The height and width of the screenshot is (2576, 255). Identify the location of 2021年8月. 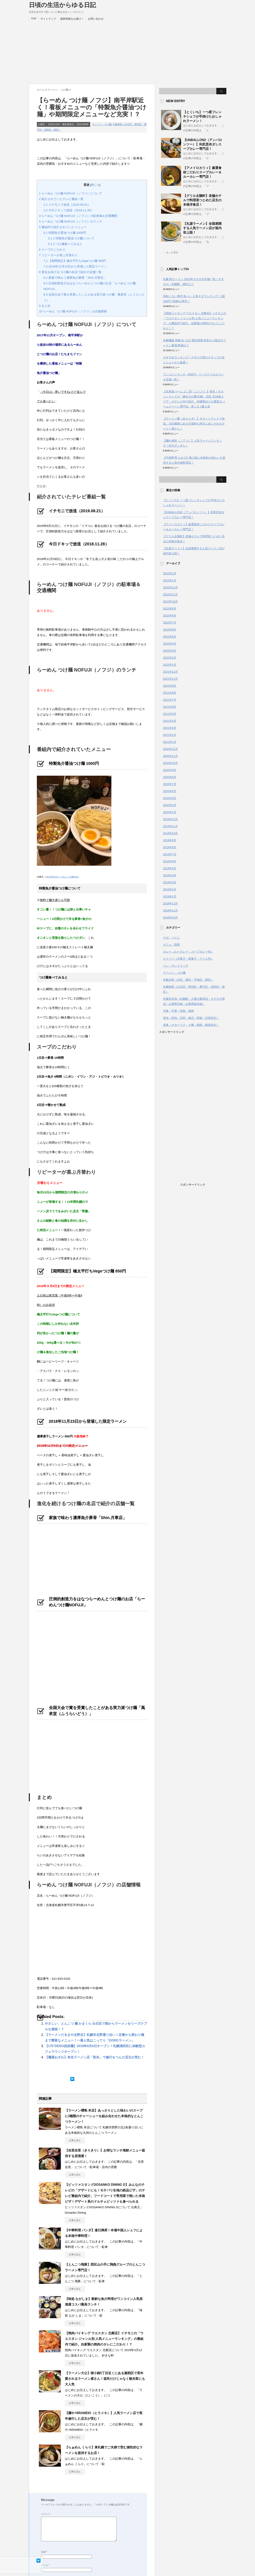
(169, 692).